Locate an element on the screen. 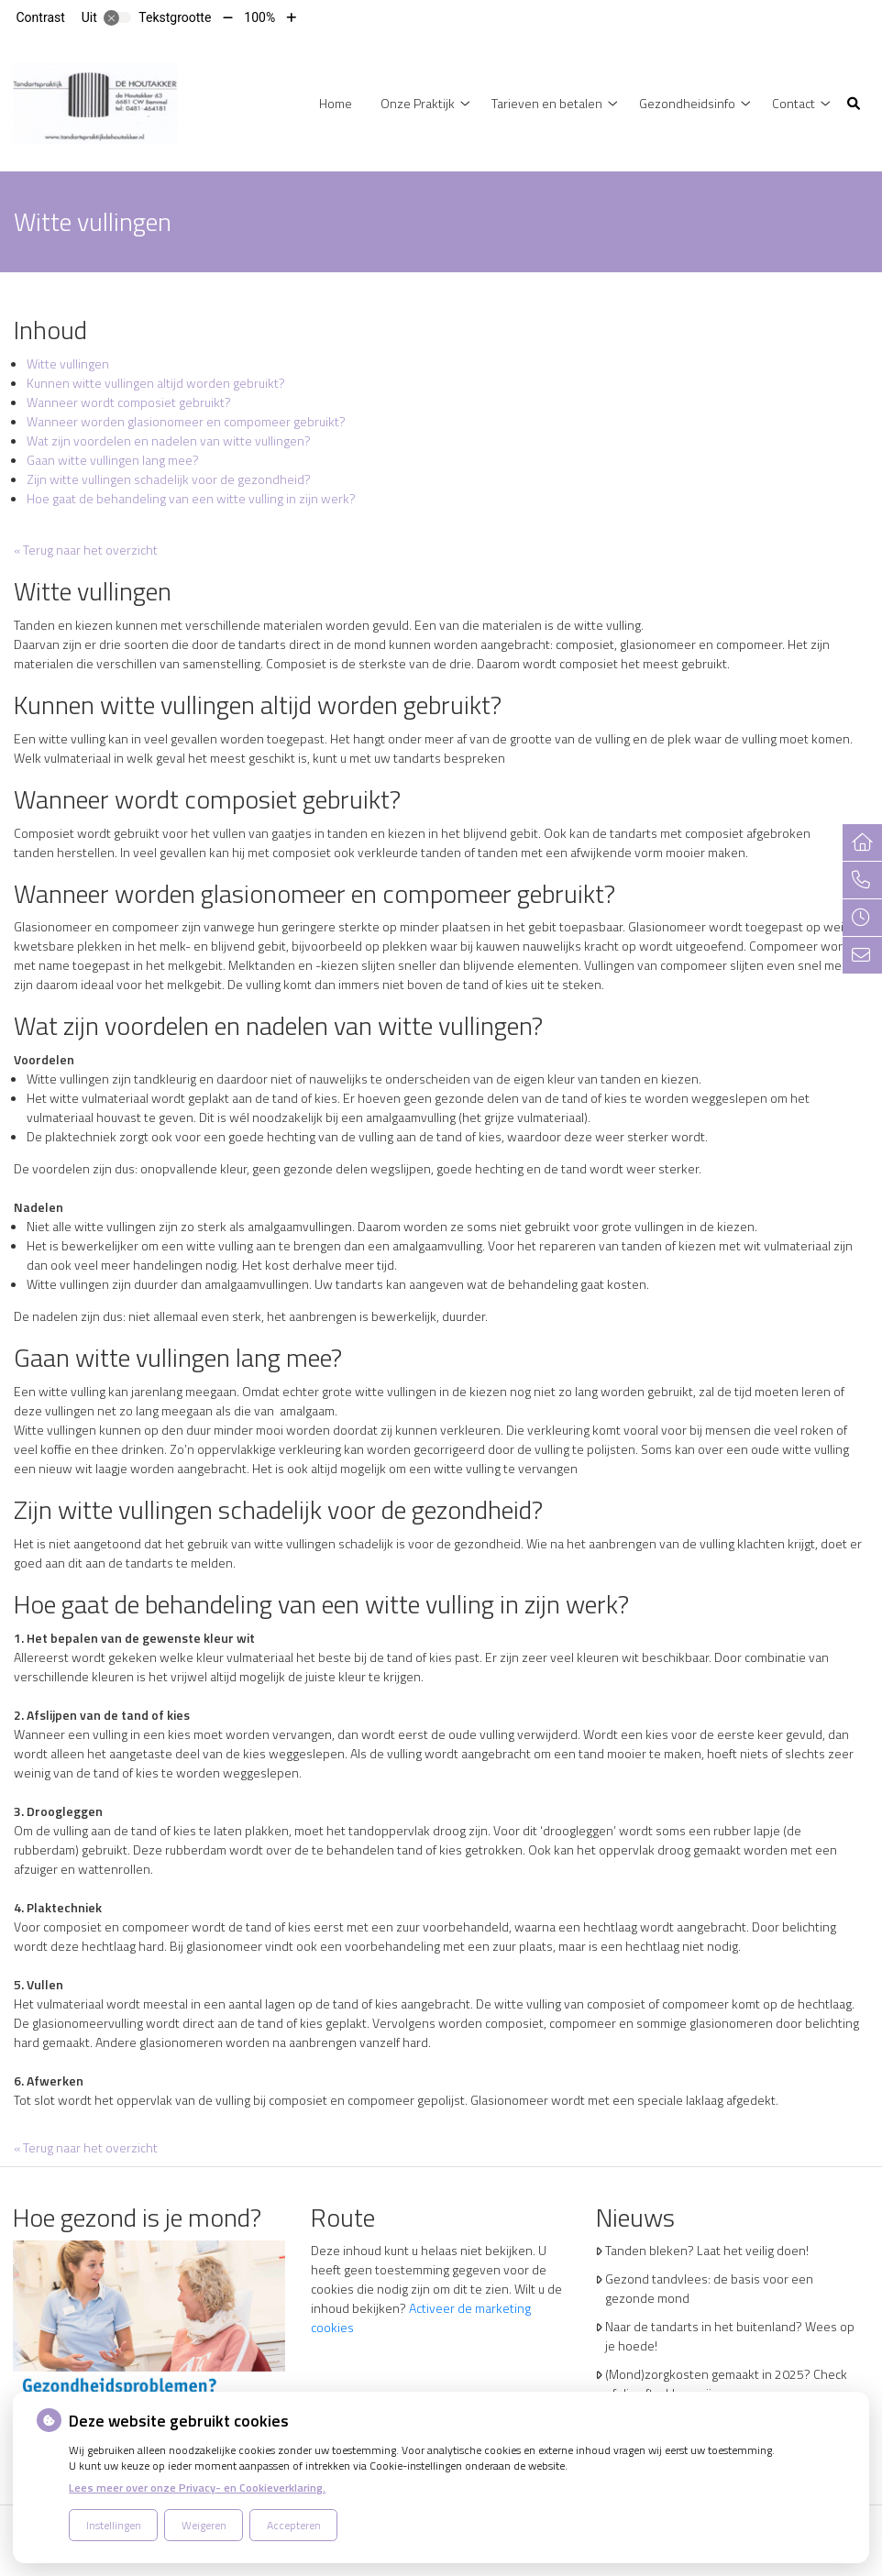  Home is located at coordinates (335, 103).